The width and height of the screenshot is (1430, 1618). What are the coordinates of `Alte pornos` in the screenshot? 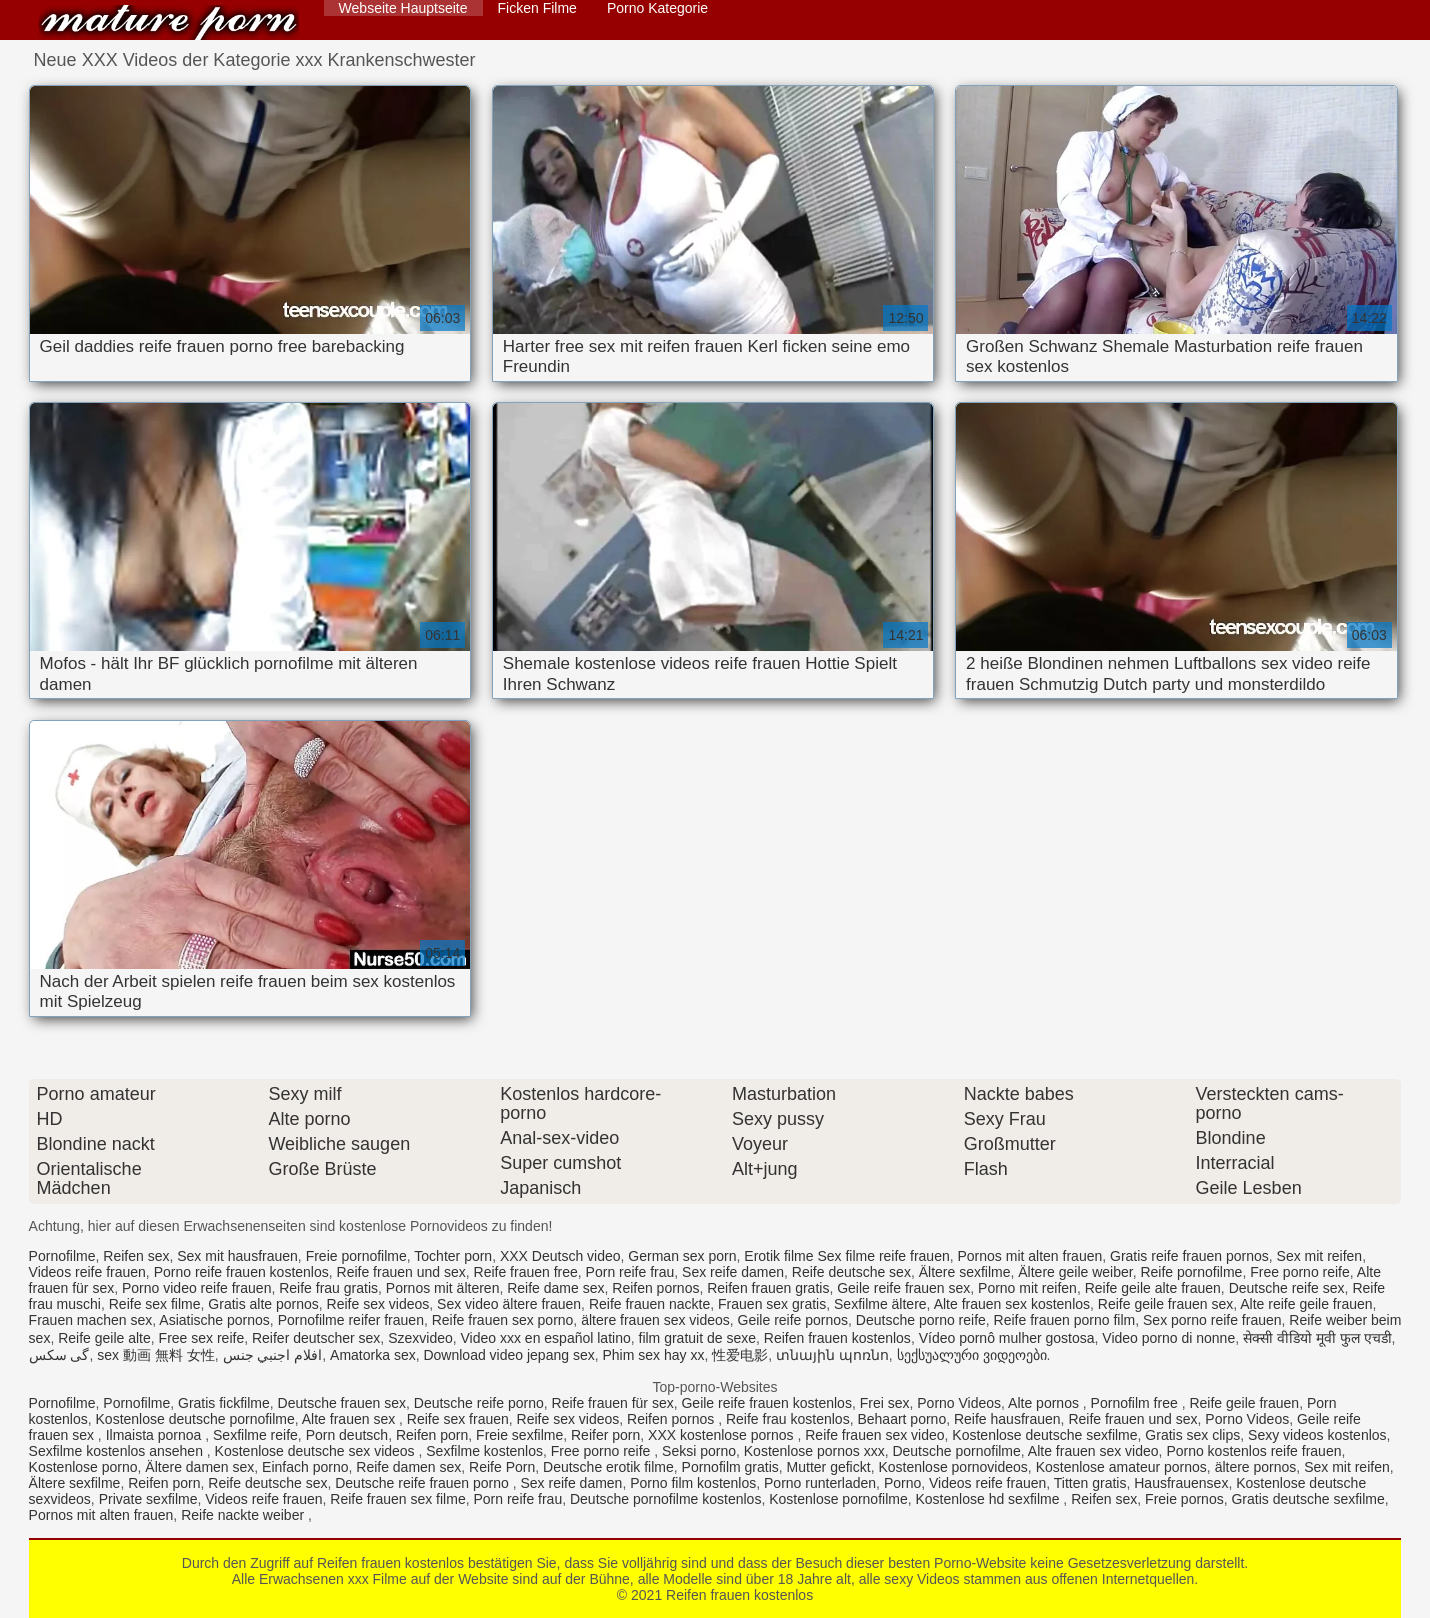 It's located at (1045, 1403).